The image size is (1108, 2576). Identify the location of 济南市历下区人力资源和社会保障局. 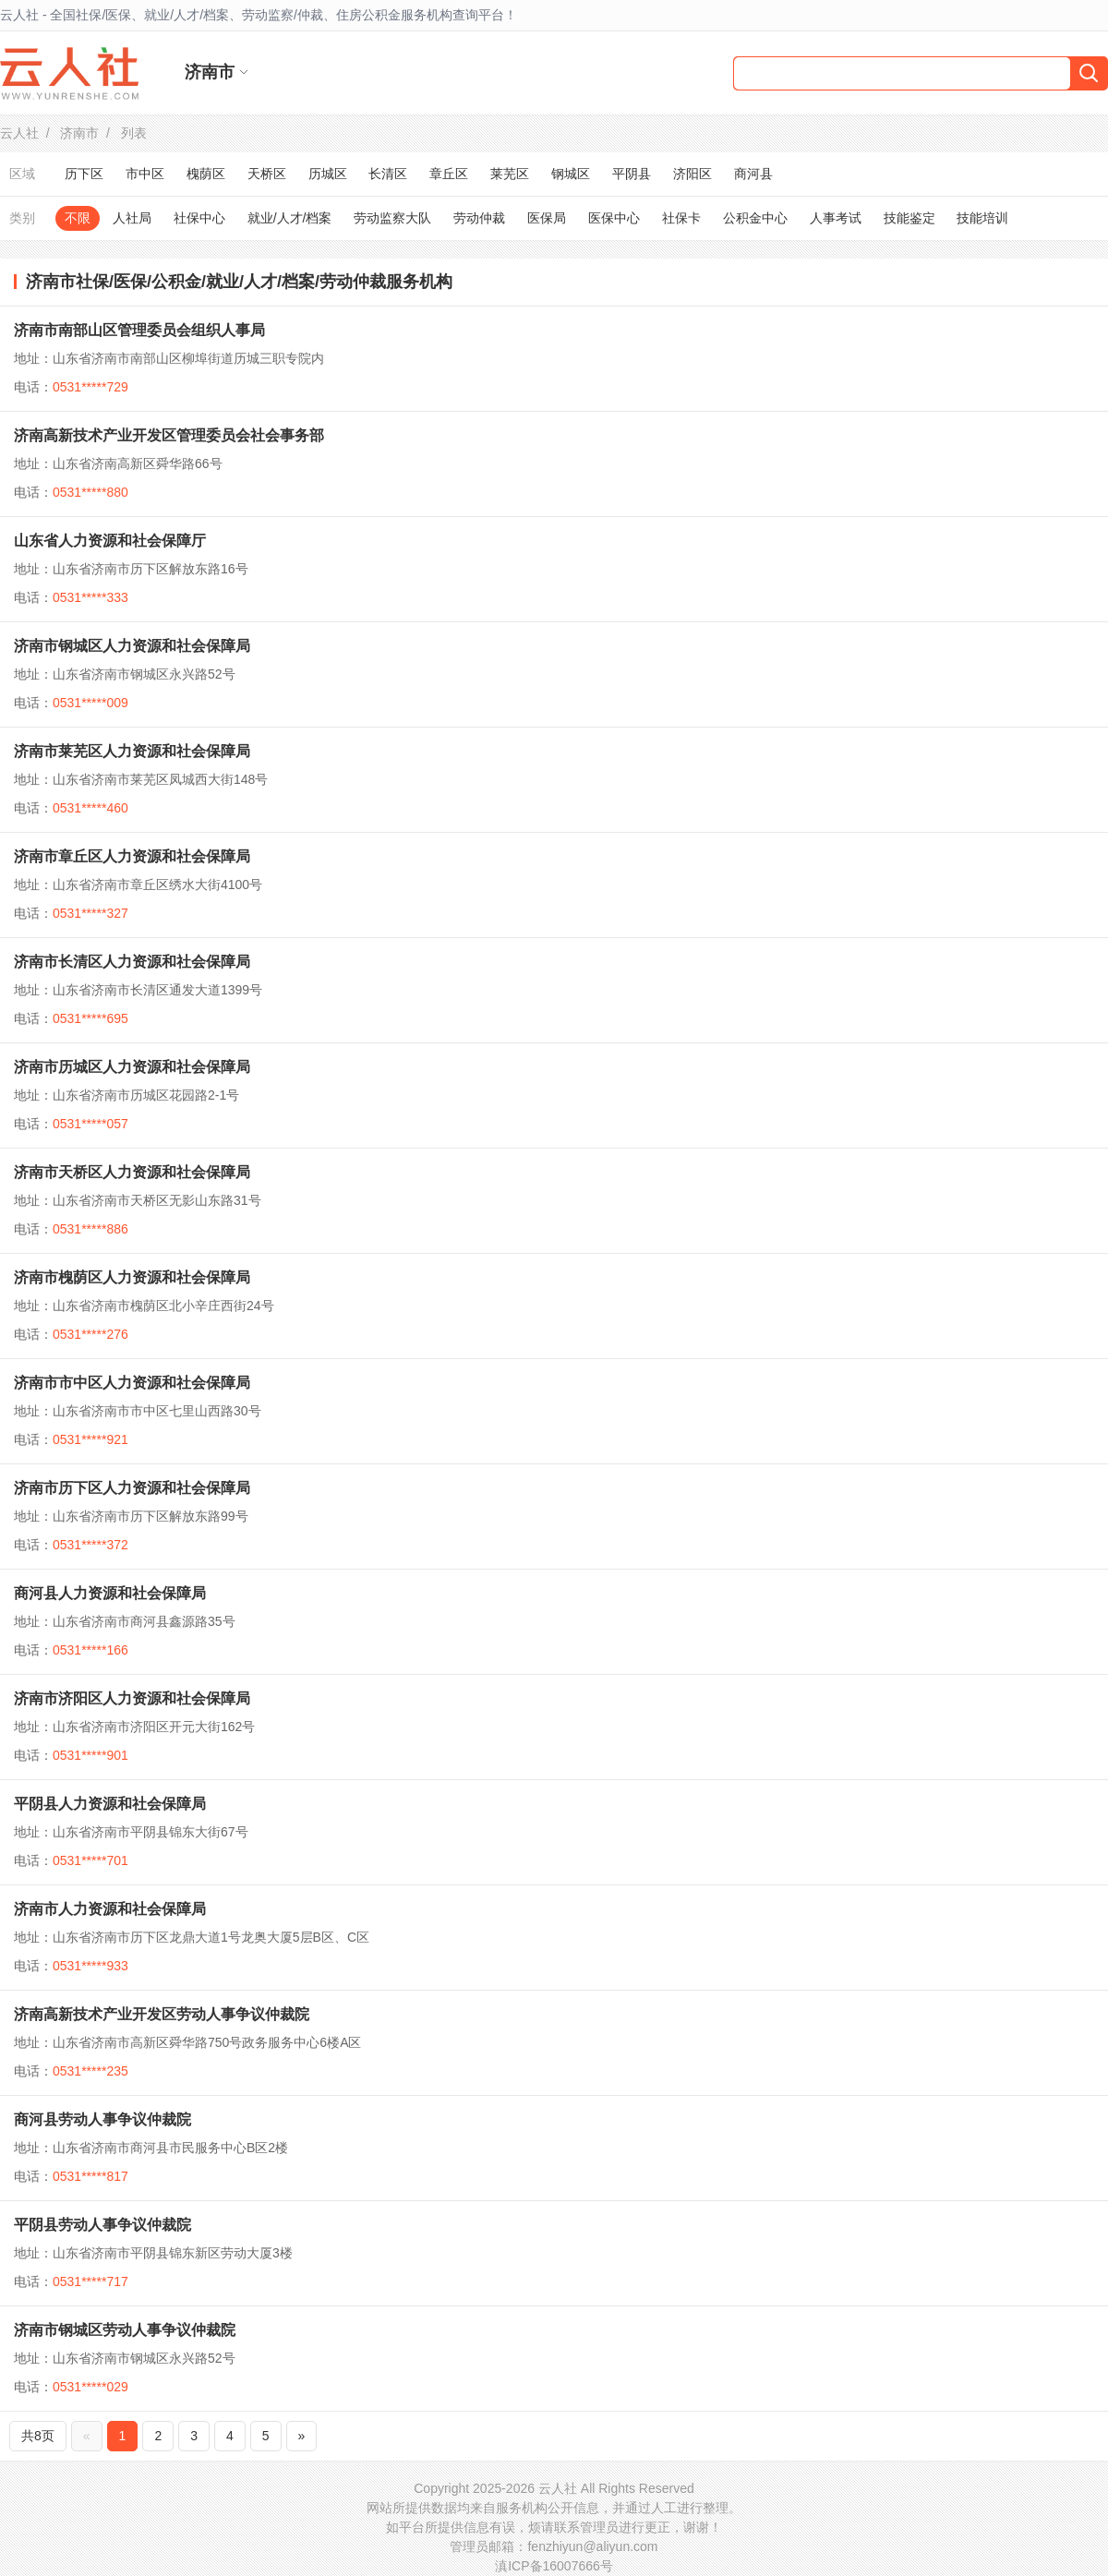
(132, 1488).